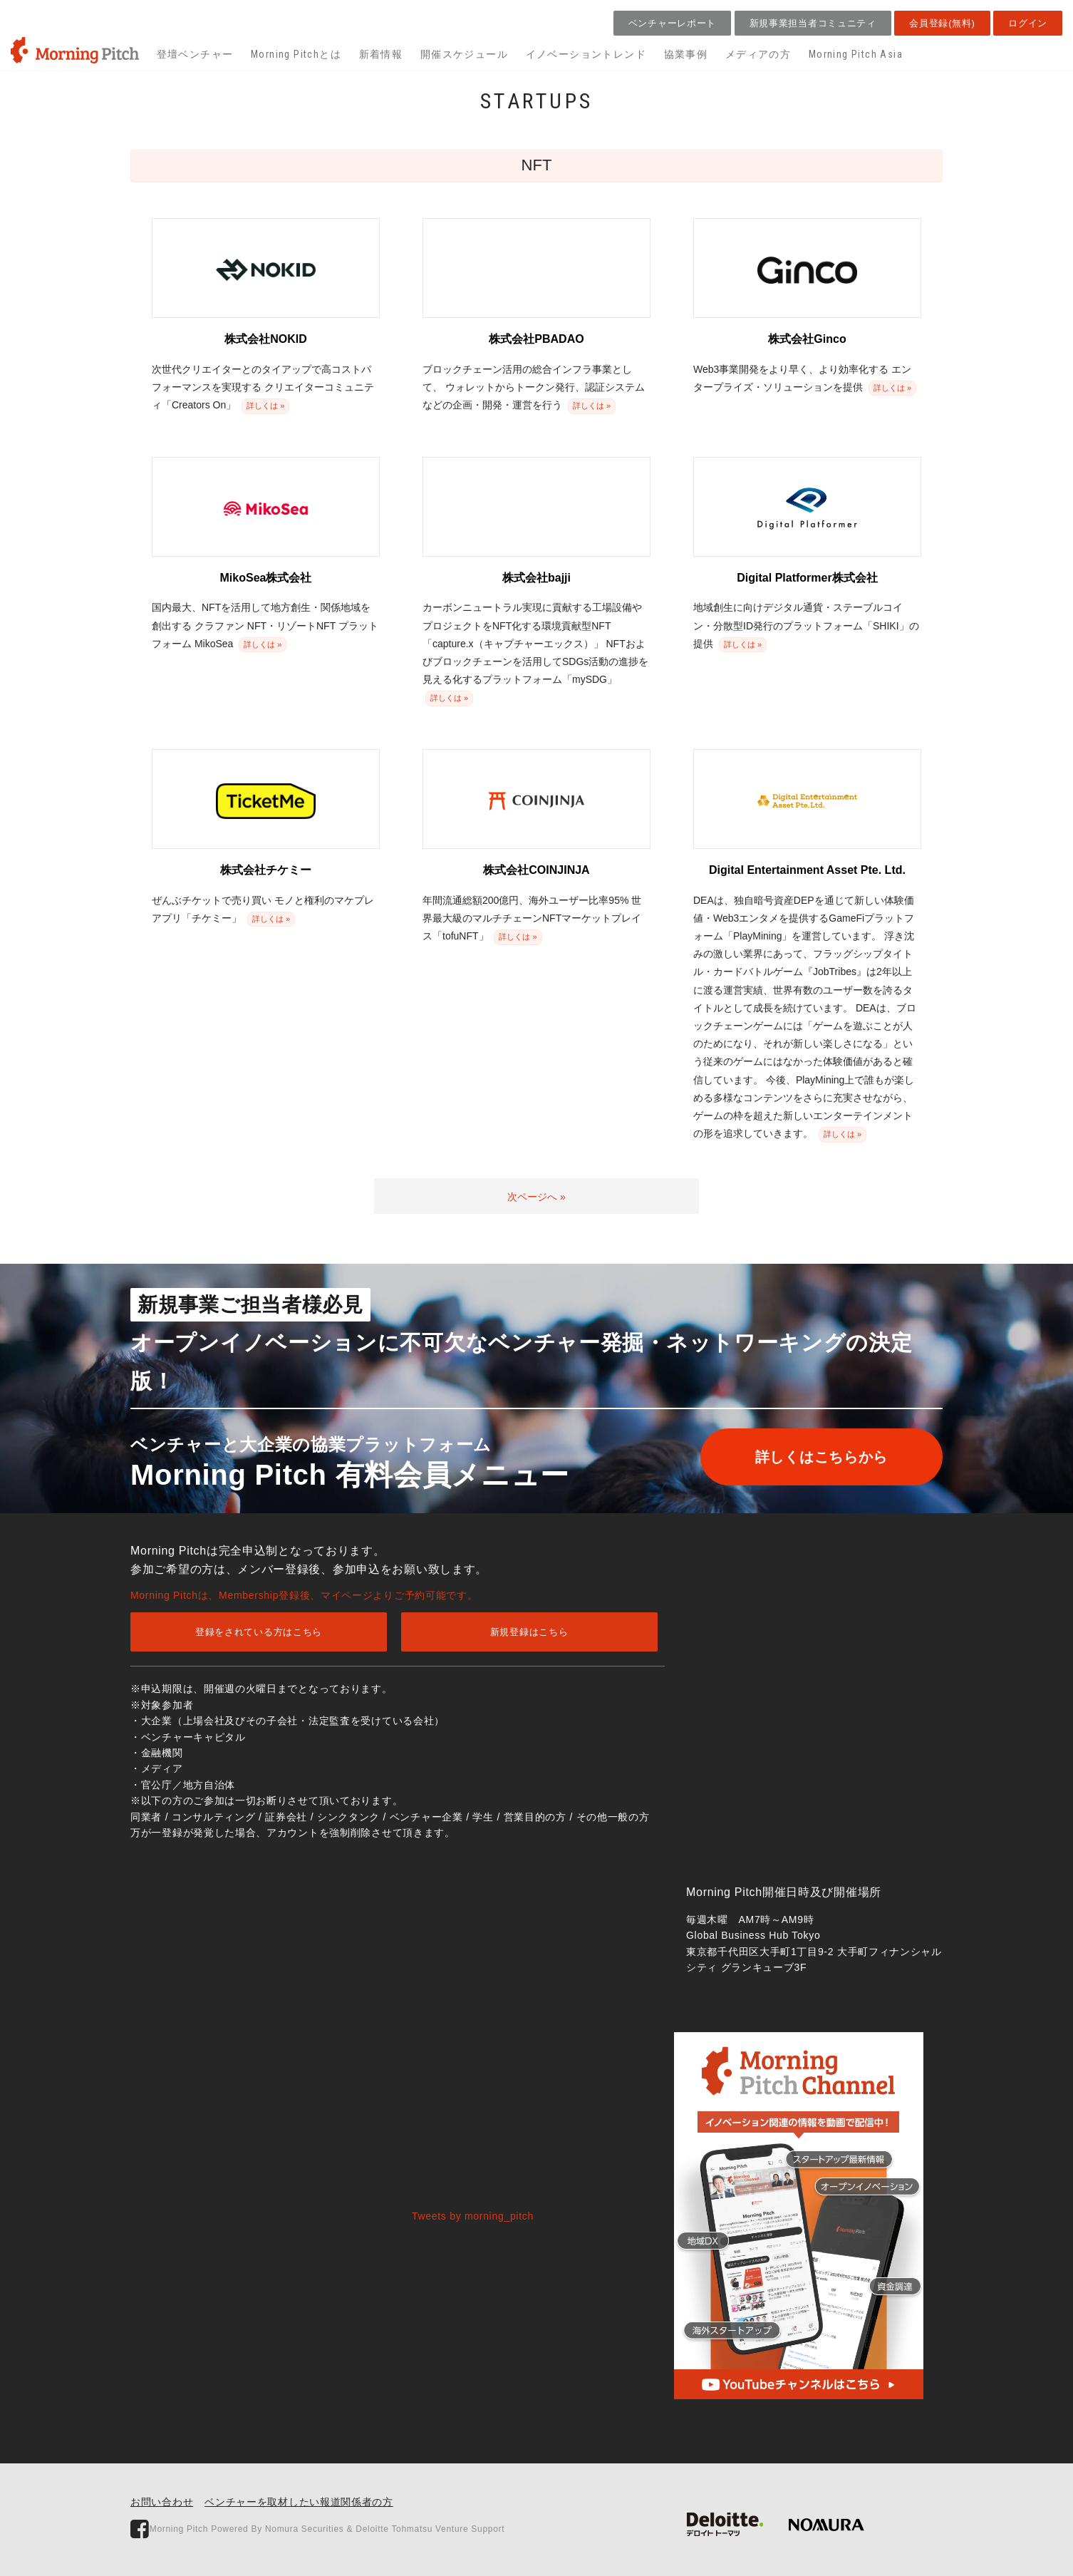 The width and height of the screenshot is (1073, 2576). I want to click on イノベーショントレンド, so click(586, 54).